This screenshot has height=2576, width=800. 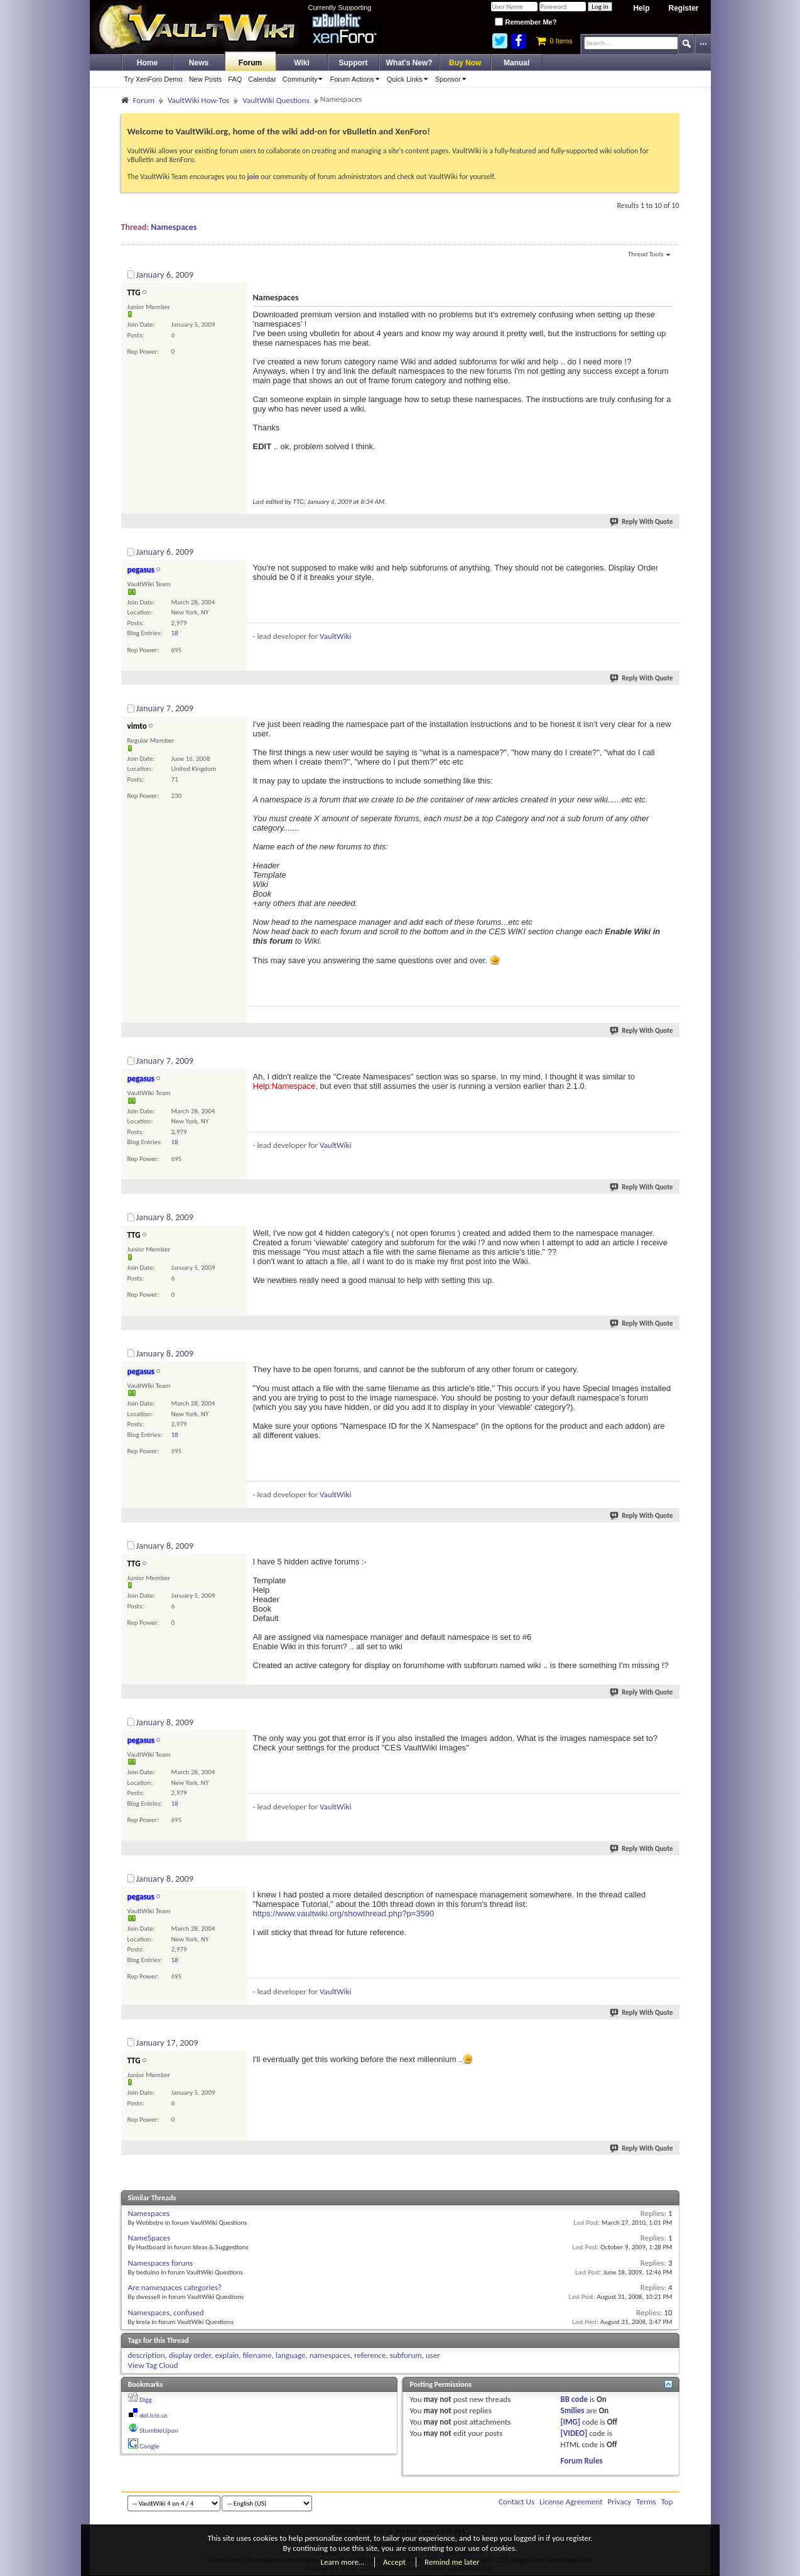 What do you see at coordinates (174, 633) in the screenshot?
I see `18` at bounding box center [174, 633].